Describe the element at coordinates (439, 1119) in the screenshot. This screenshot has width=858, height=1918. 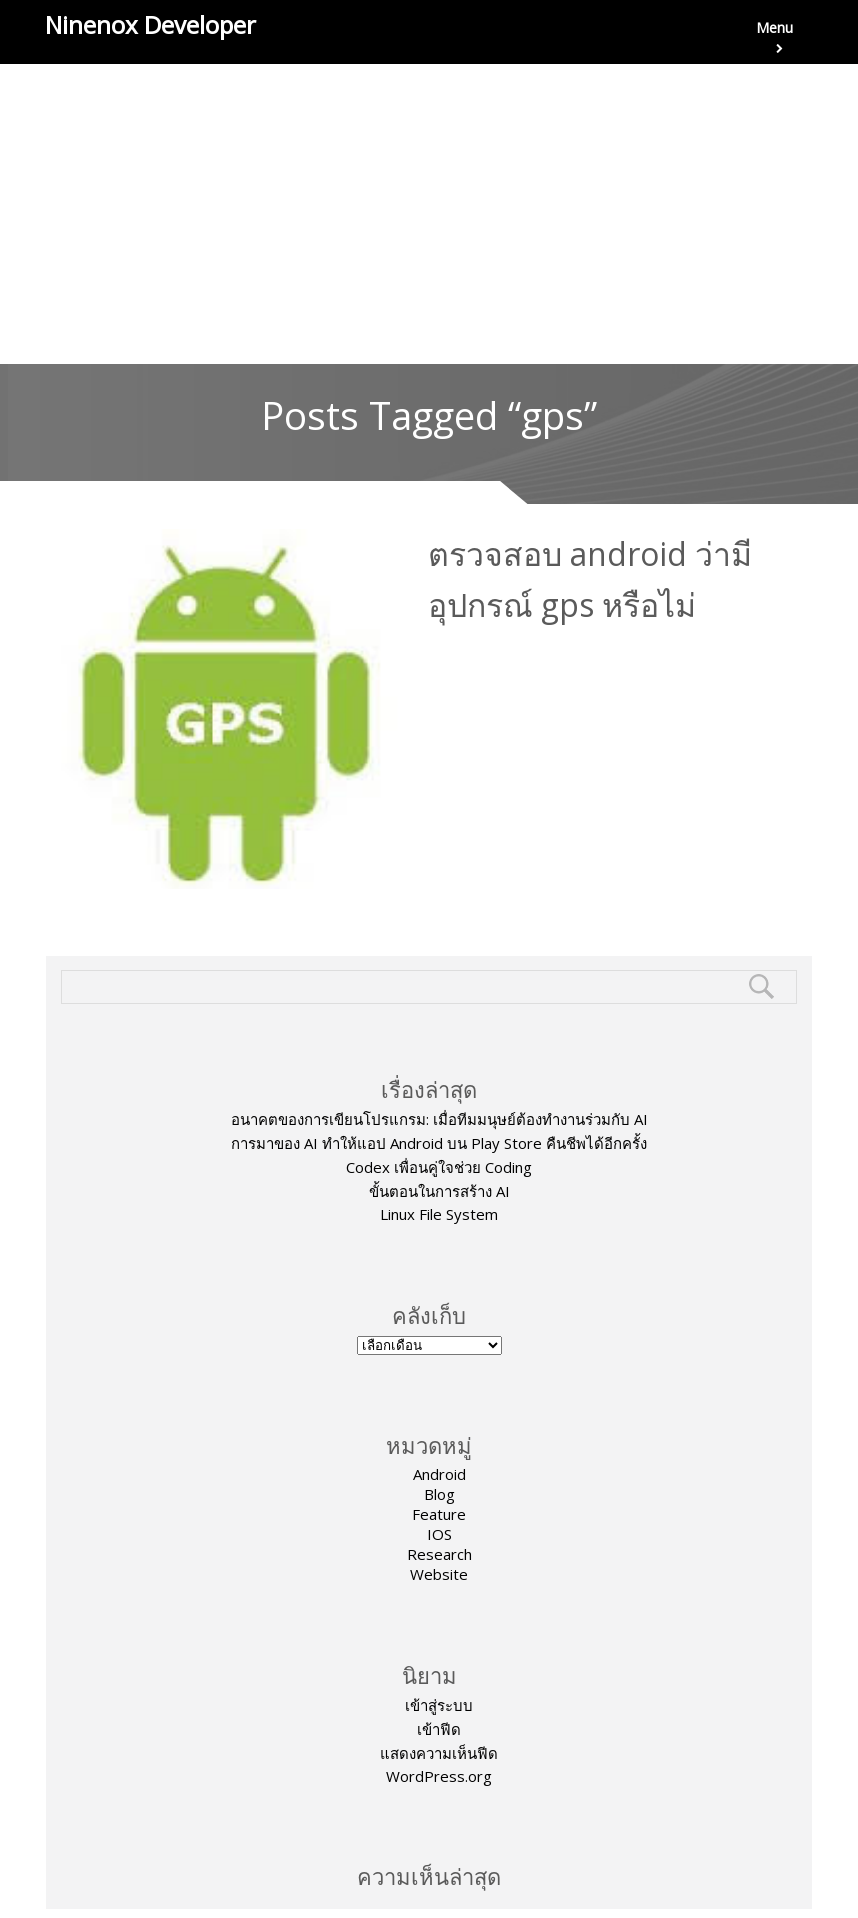
I see `อนาคตของการเขียนโปรแกรม: เมื่อทีมมนุษย์ต้องทำงานร่วมกับ AI` at that location.